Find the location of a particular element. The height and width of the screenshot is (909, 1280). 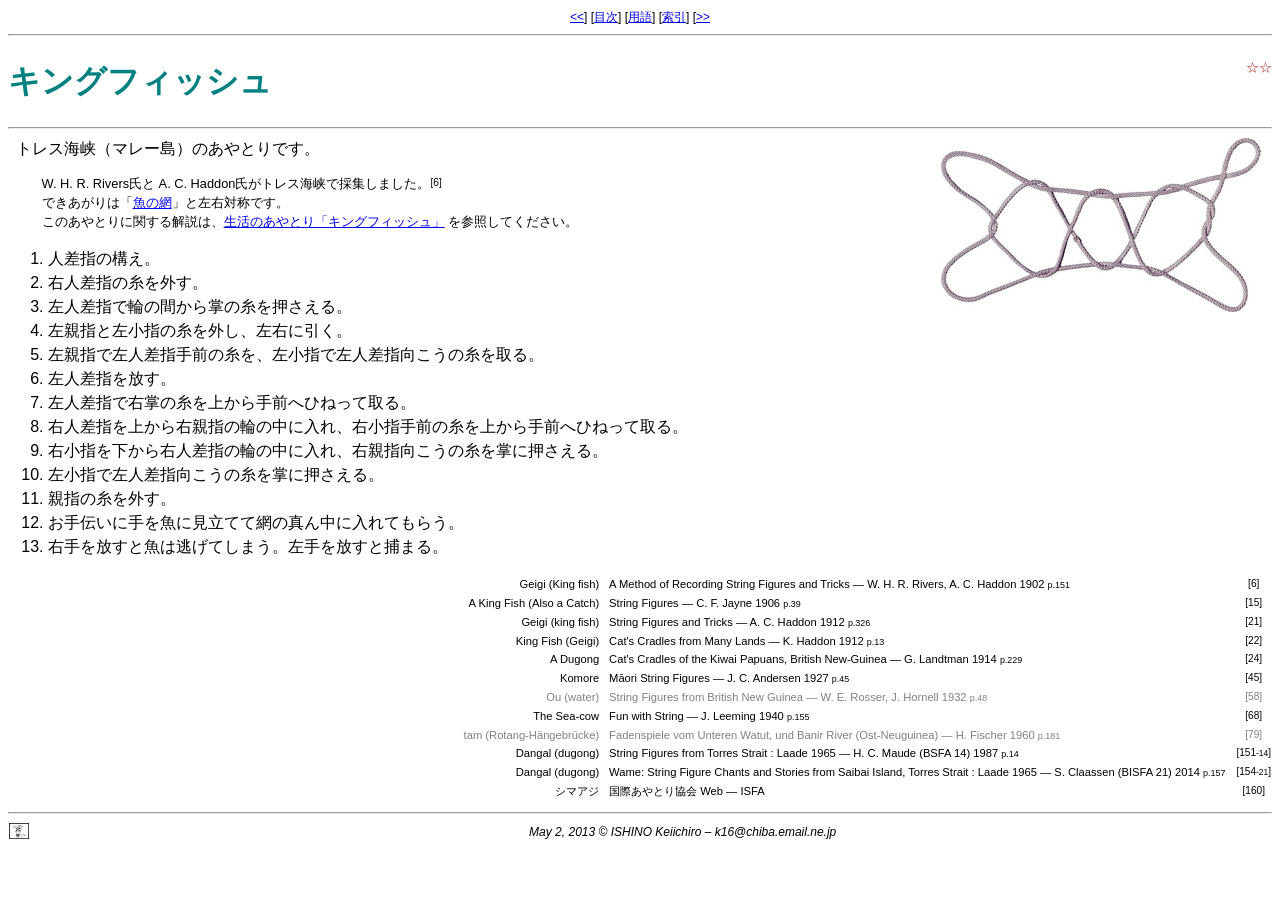

用語 is located at coordinates (640, 17).